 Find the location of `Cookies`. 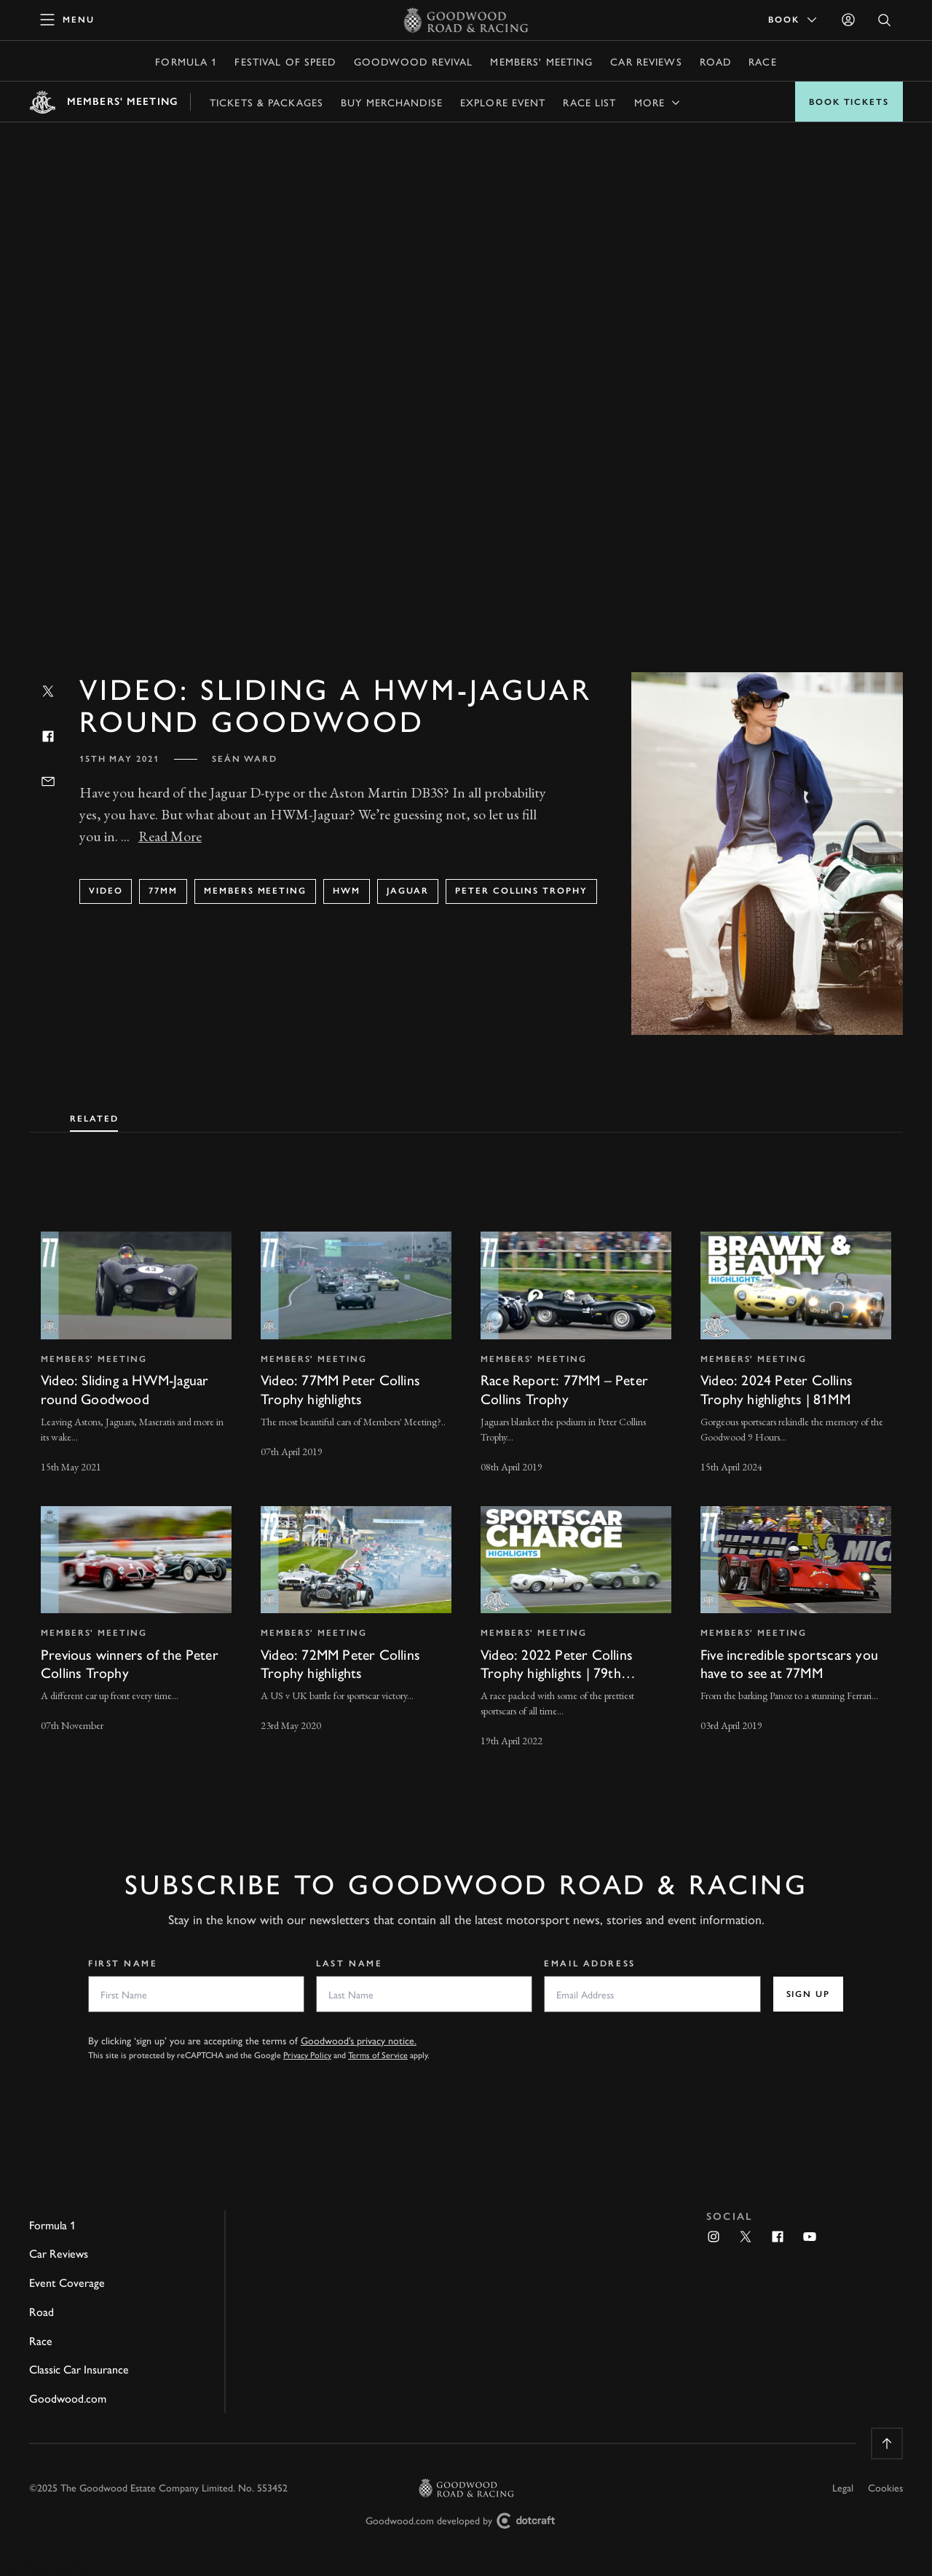

Cookies is located at coordinates (885, 2487).